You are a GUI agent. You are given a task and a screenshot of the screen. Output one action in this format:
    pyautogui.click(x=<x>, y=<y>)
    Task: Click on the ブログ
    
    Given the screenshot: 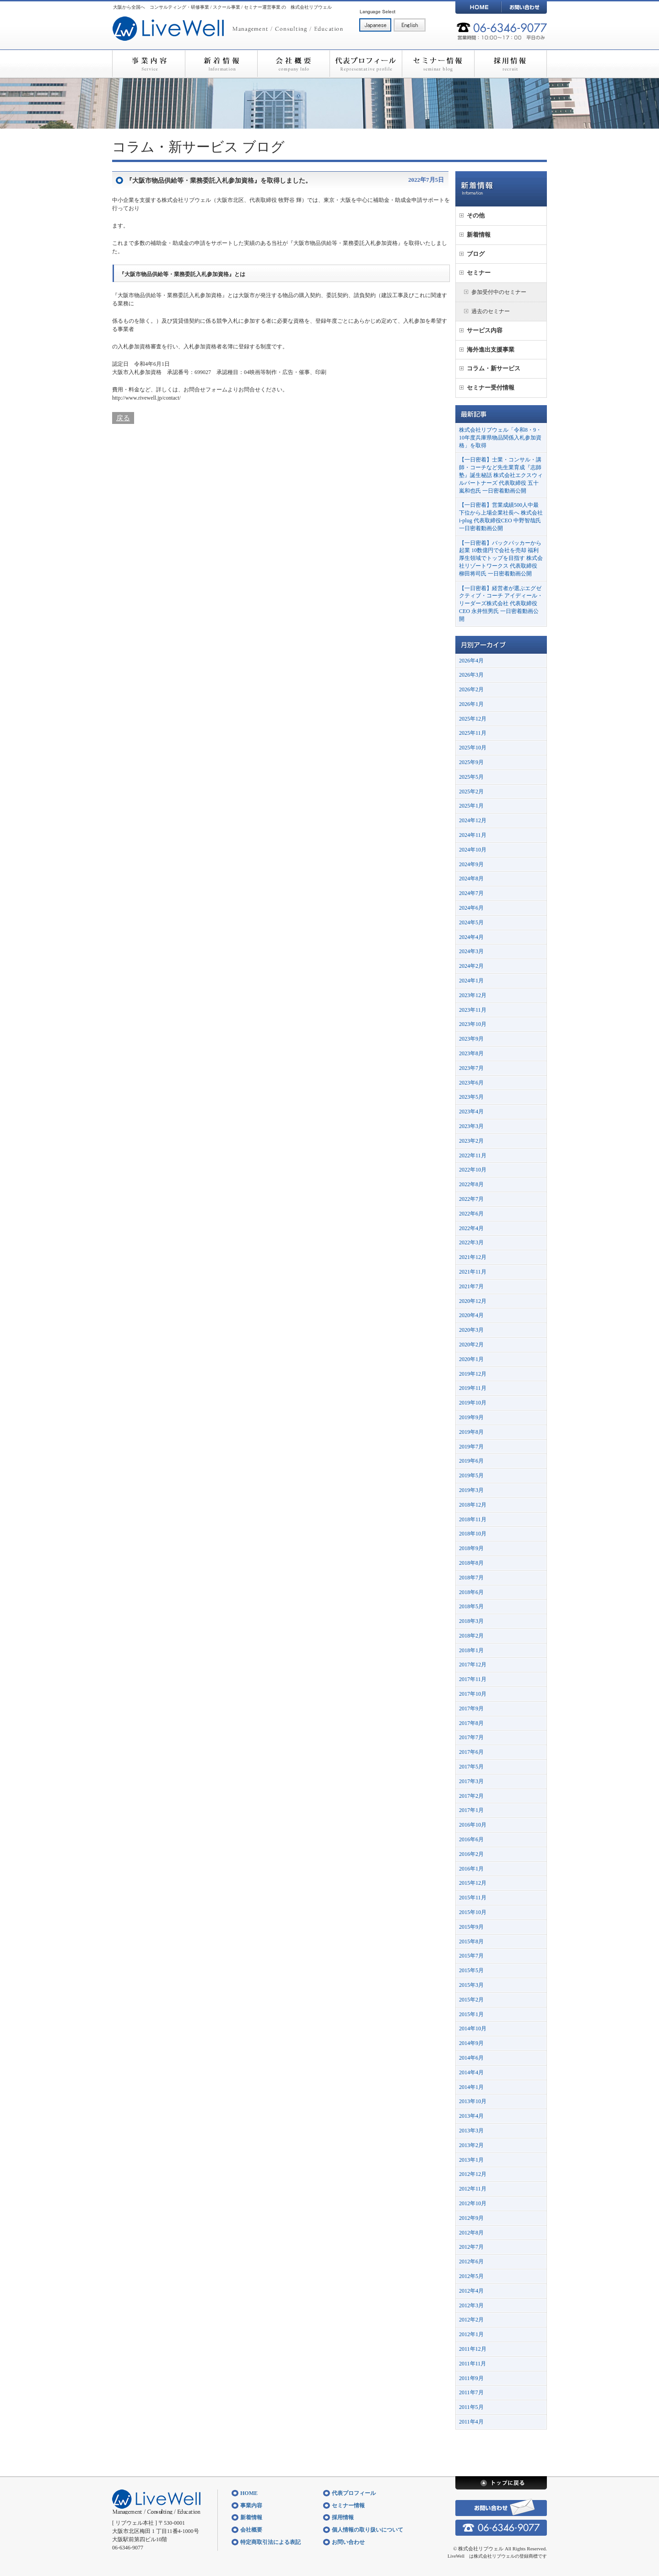 What is the action you would take?
    pyautogui.click(x=263, y=146)
    